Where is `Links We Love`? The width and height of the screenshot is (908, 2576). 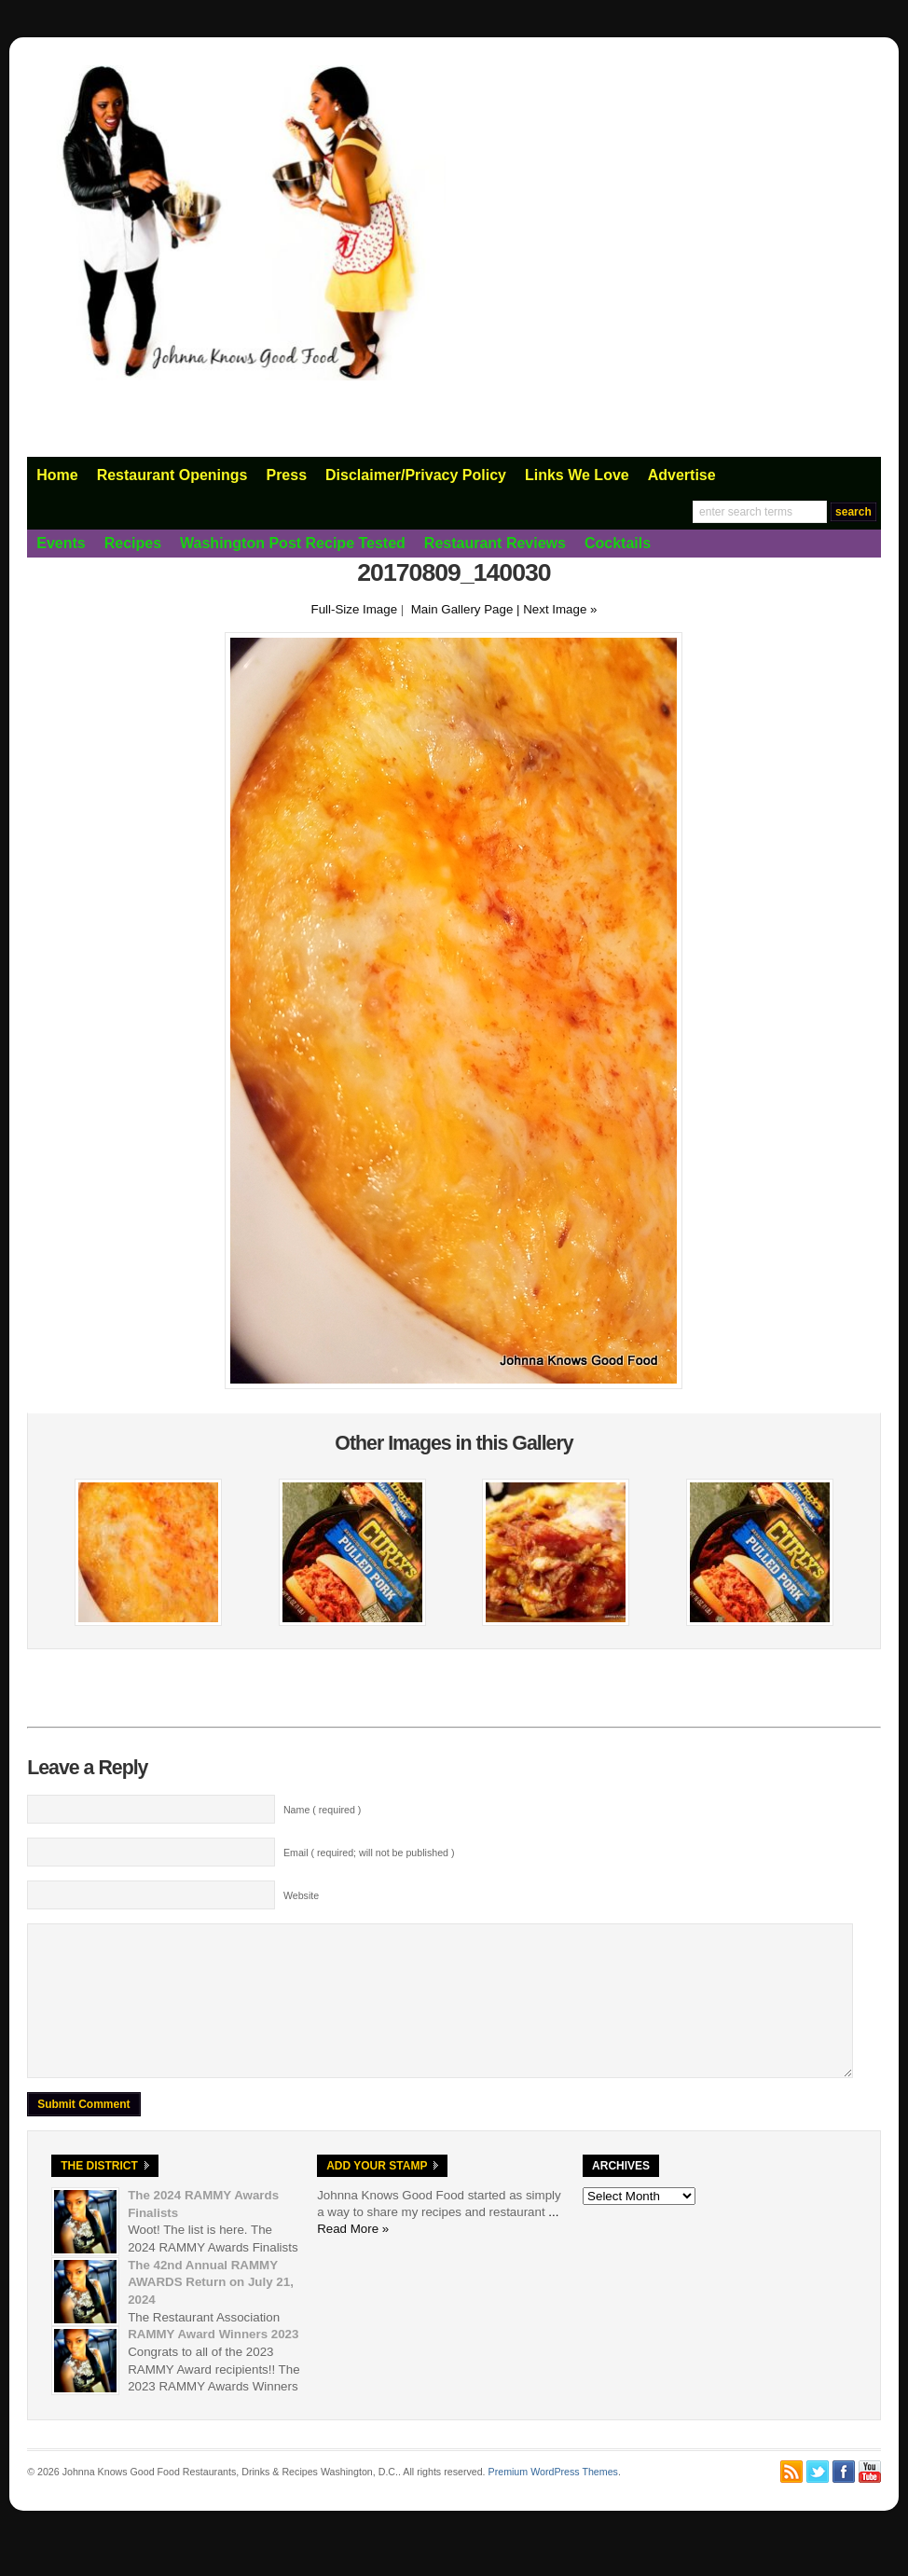
Links We Love is located at coordinates (577, 475).